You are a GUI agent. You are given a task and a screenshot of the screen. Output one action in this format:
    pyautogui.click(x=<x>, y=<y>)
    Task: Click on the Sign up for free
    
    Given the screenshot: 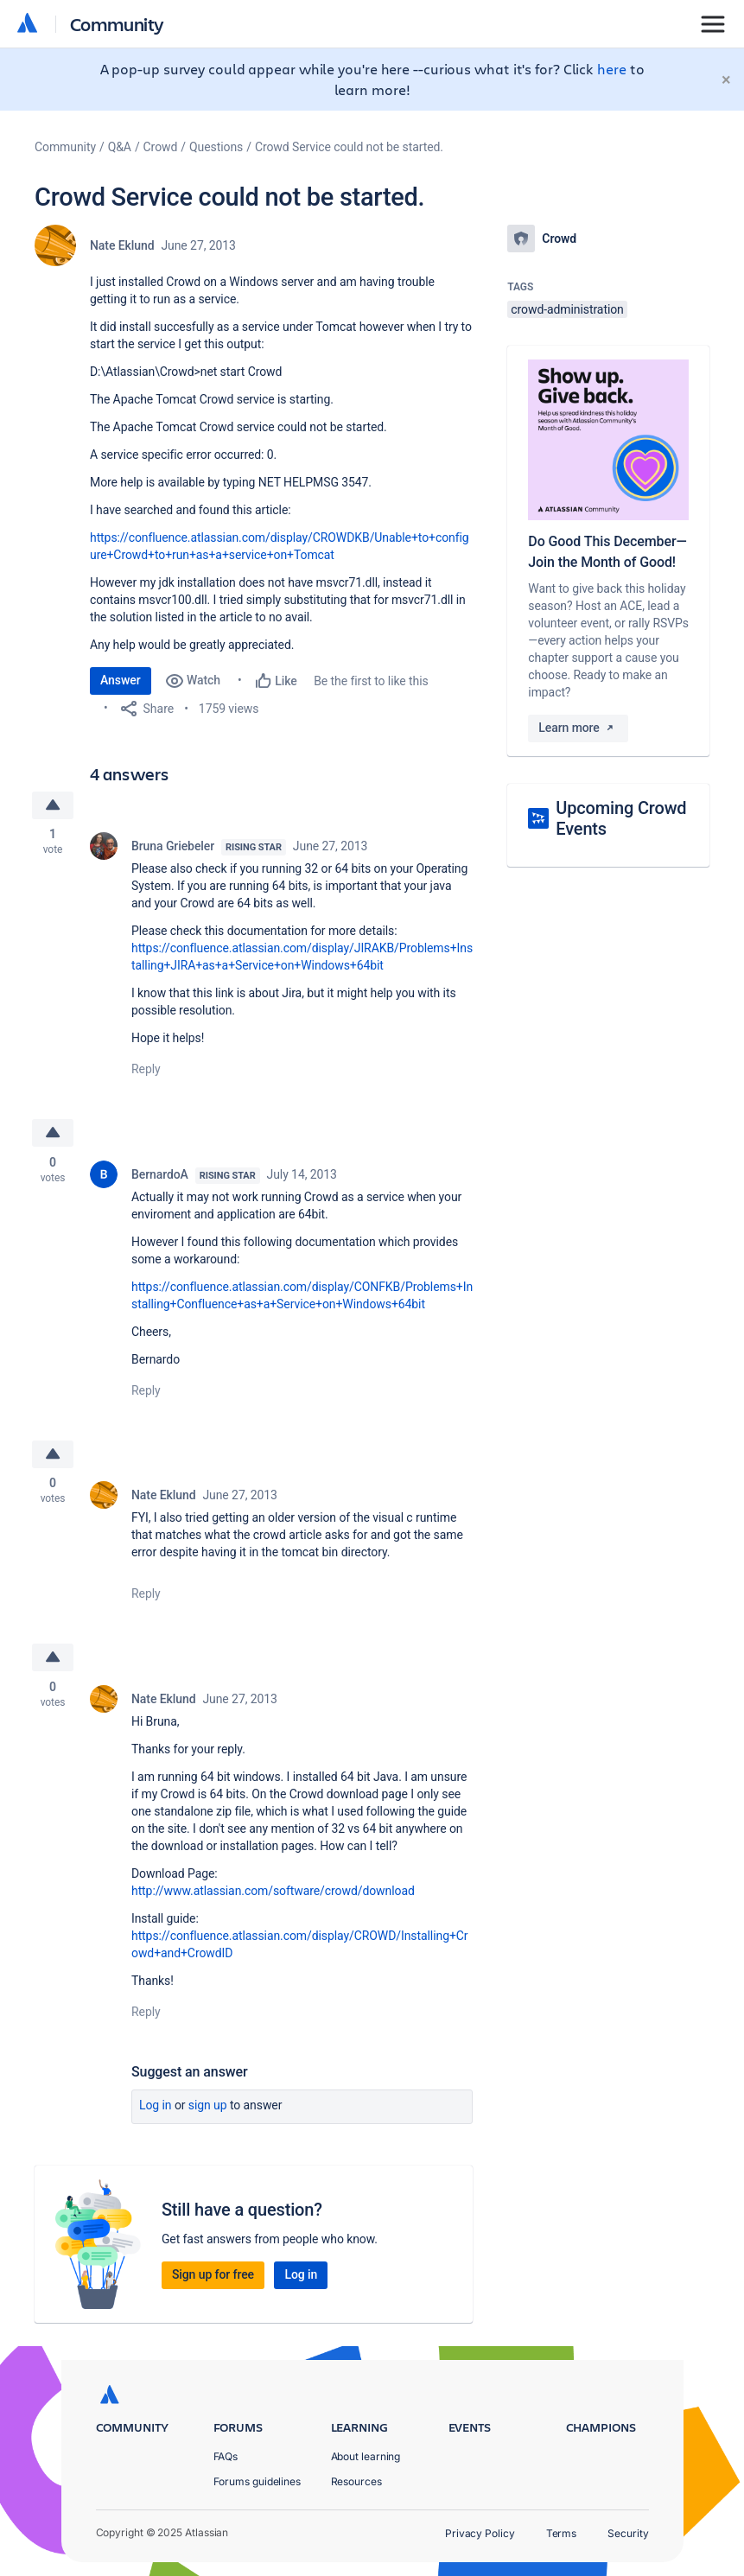 What is the action you would take?
    pyautogui.click(x=213, y=2277)
    